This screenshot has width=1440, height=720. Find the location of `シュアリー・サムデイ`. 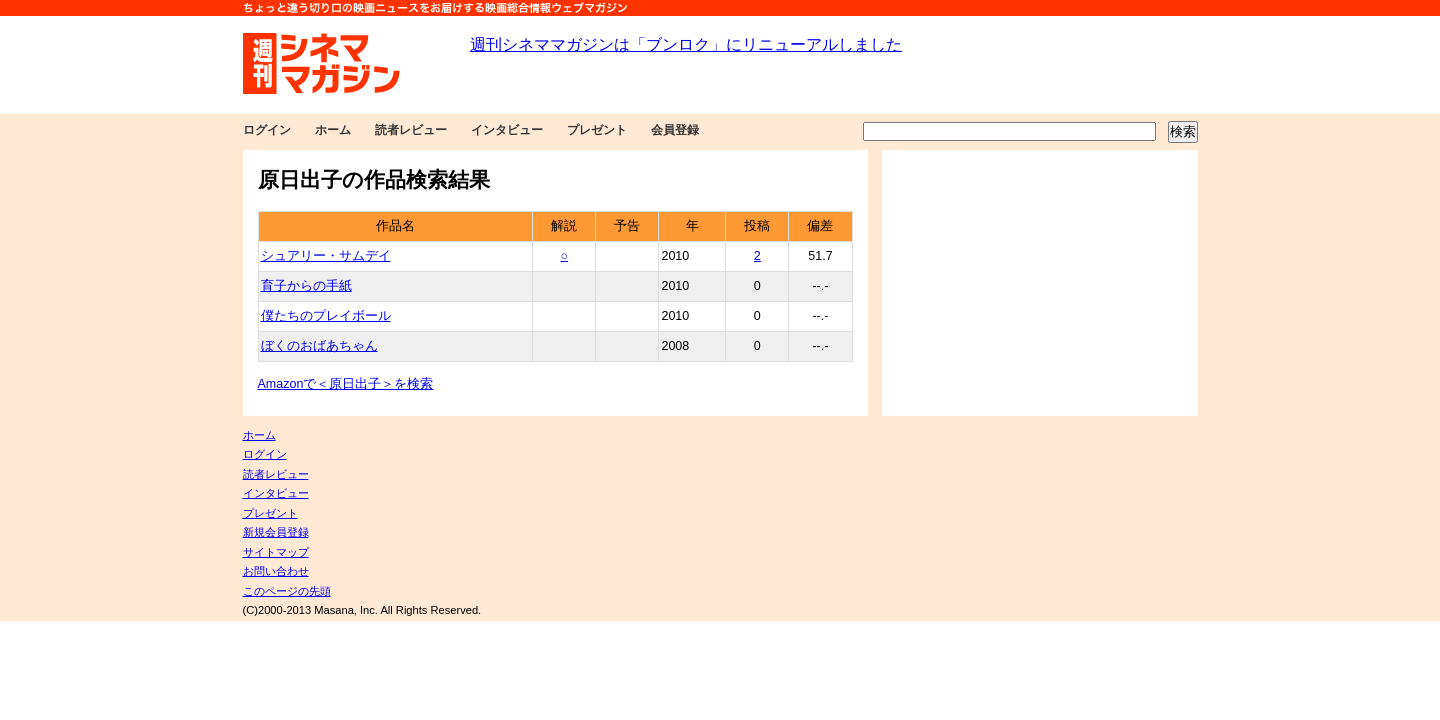

シュアリー・サムデイ is located at coordinates (326, 256).